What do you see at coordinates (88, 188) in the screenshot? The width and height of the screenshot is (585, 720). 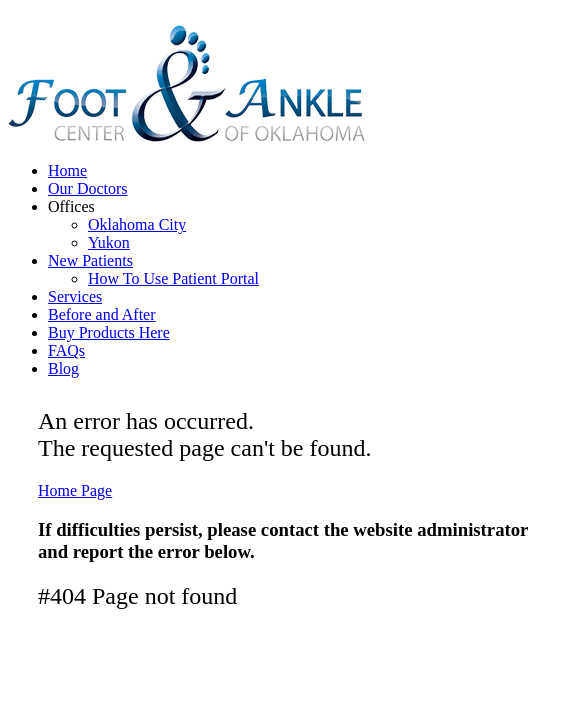 I see `Our Doctors` at bounding box center [88, 188].